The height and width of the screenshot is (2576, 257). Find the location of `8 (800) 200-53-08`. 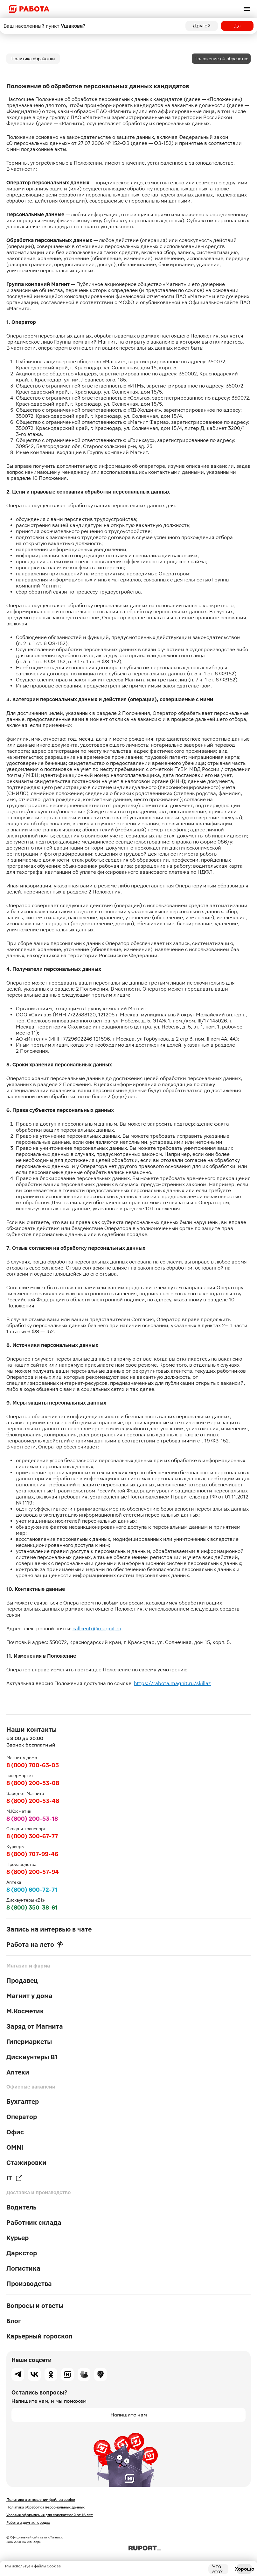

8 (800) 200-53-08 is located at coordinates (32, 1783).